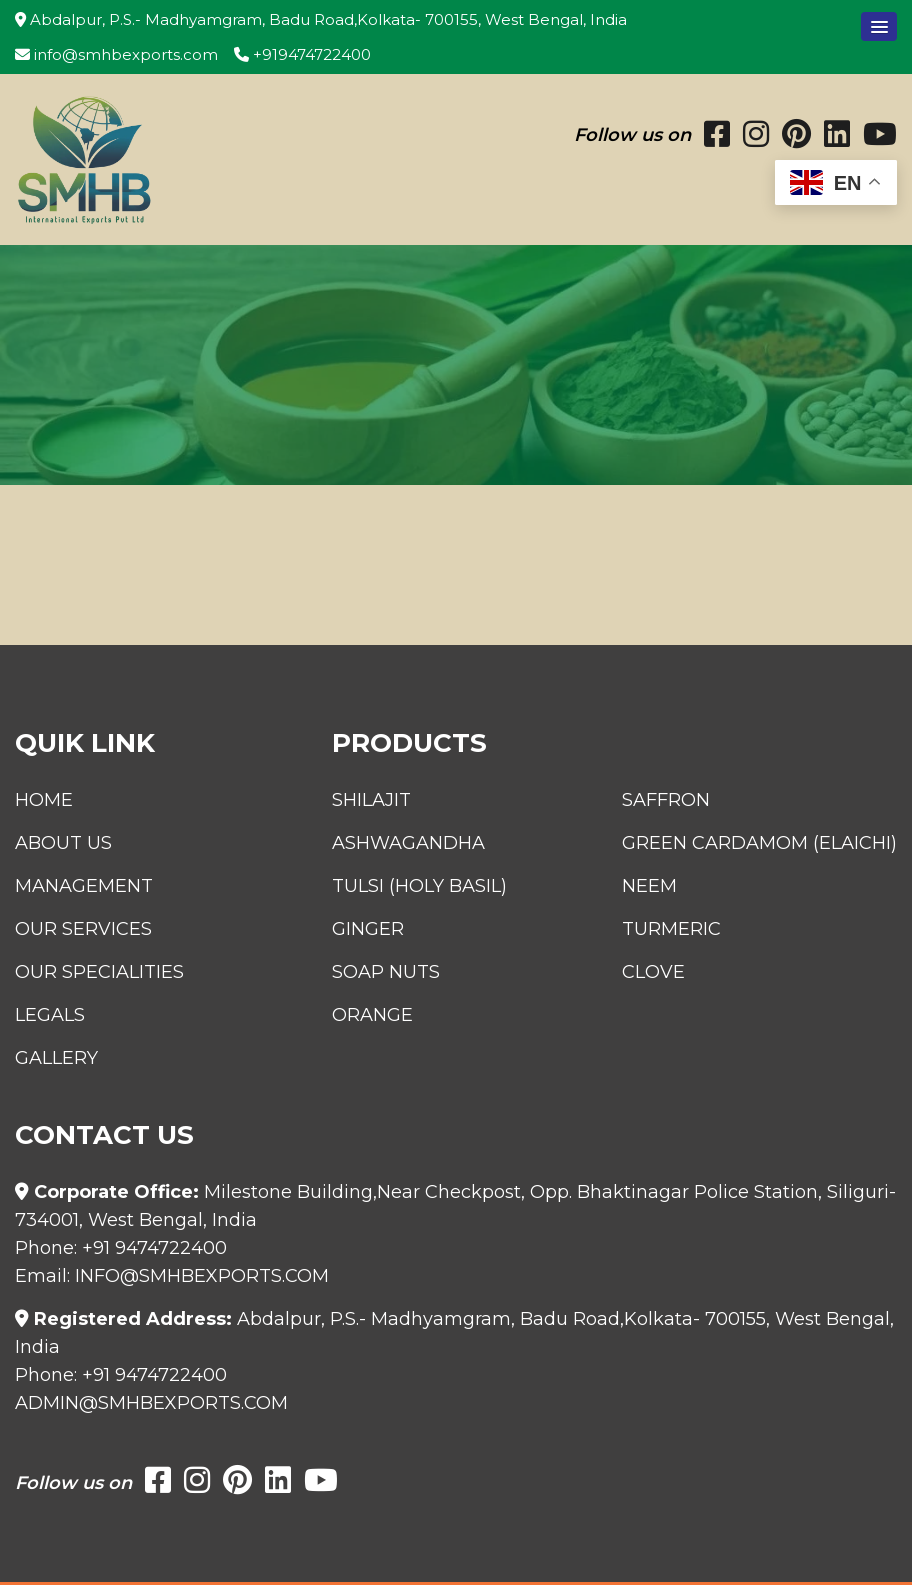  What do you see at coordinates (666, 800) in the screenshot?
I see `Saffron` at bounding box center [666, 800].